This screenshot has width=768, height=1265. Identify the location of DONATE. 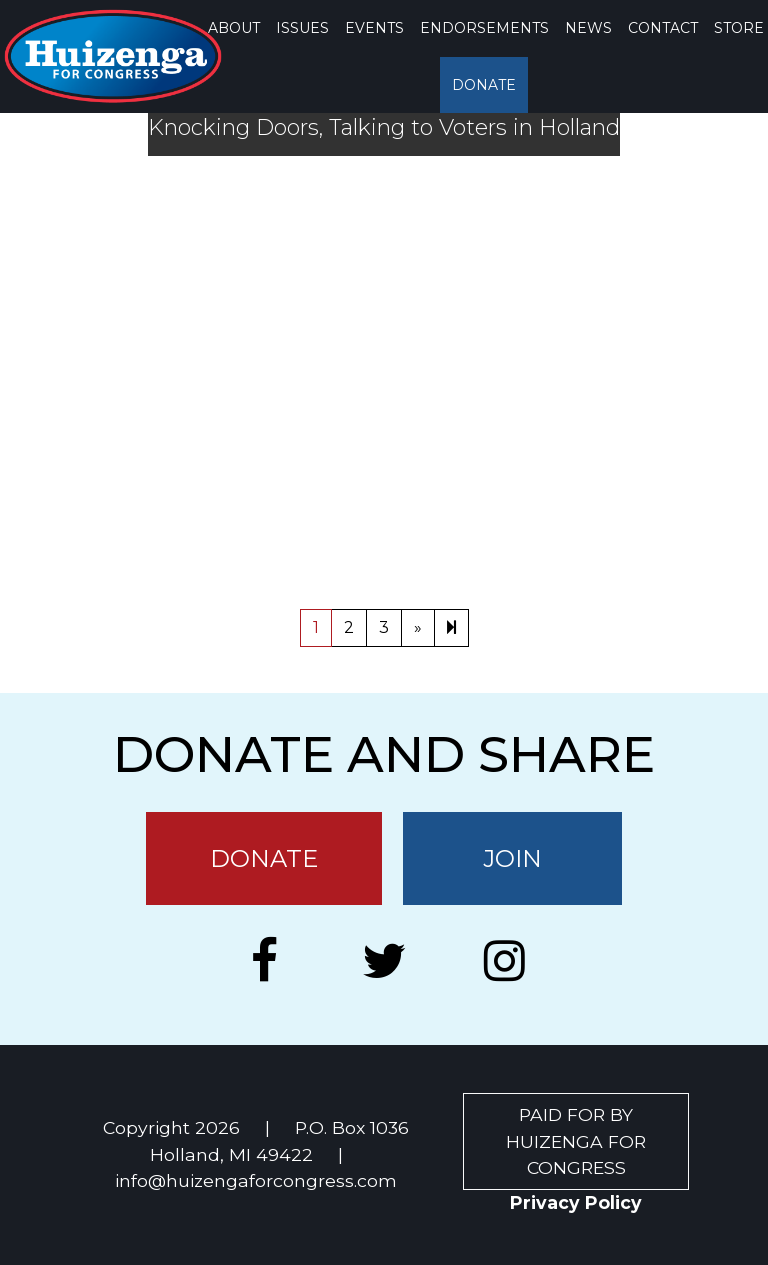
(484, 85).